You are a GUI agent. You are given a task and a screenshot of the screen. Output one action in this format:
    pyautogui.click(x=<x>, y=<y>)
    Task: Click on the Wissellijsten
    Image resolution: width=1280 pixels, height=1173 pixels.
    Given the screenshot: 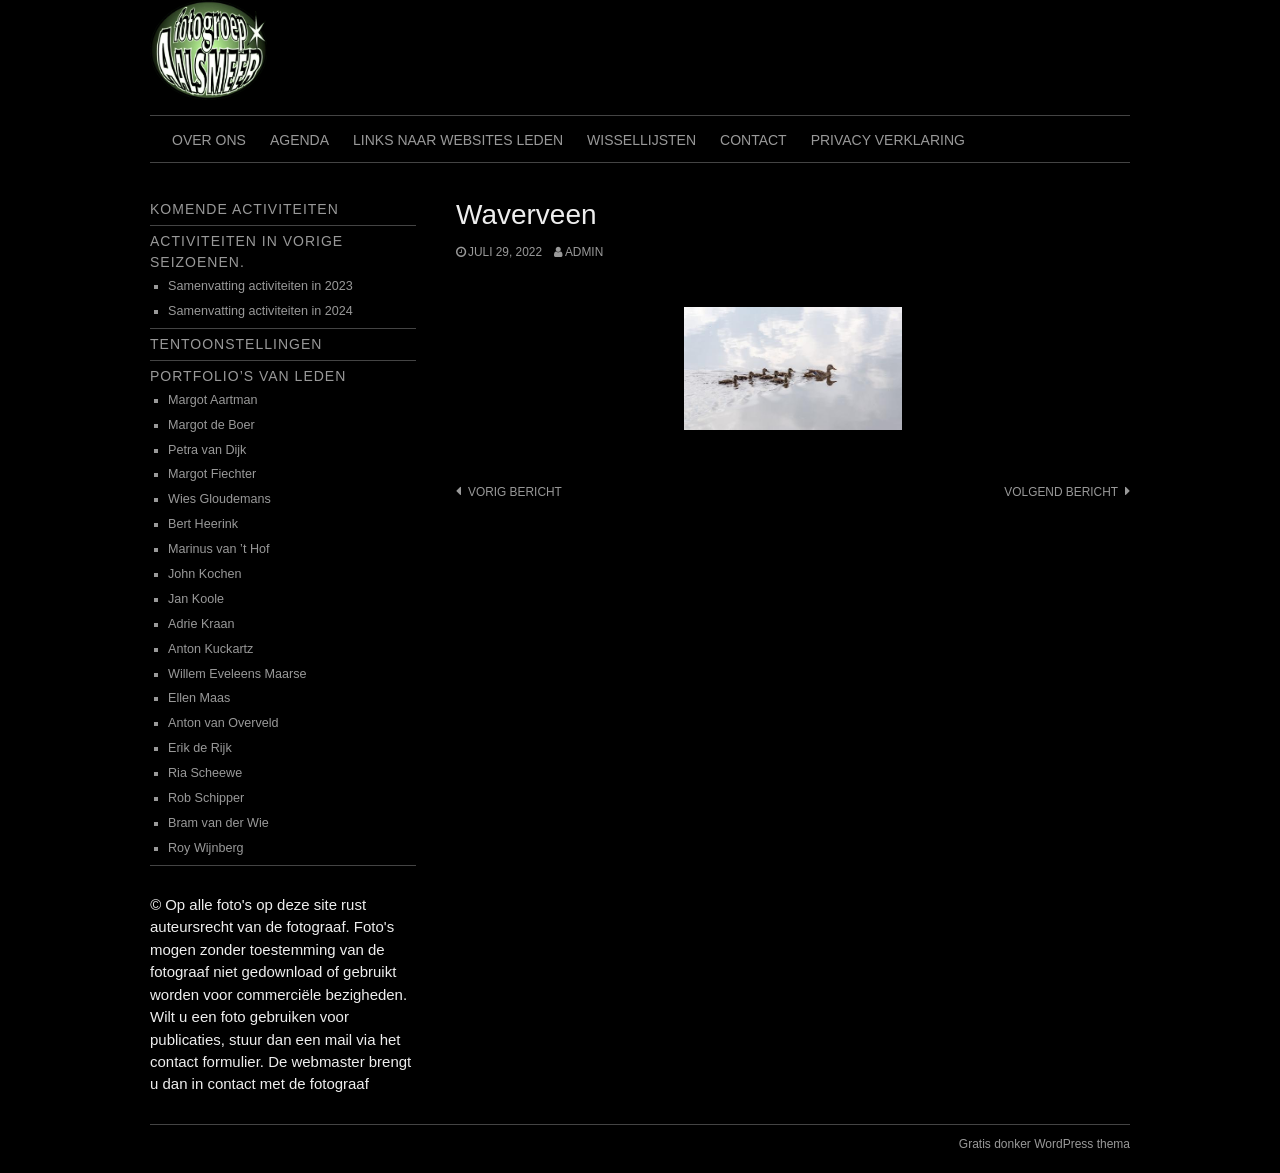 What is the action you would take?
    pyautogui.click(x=641, y=140)
    